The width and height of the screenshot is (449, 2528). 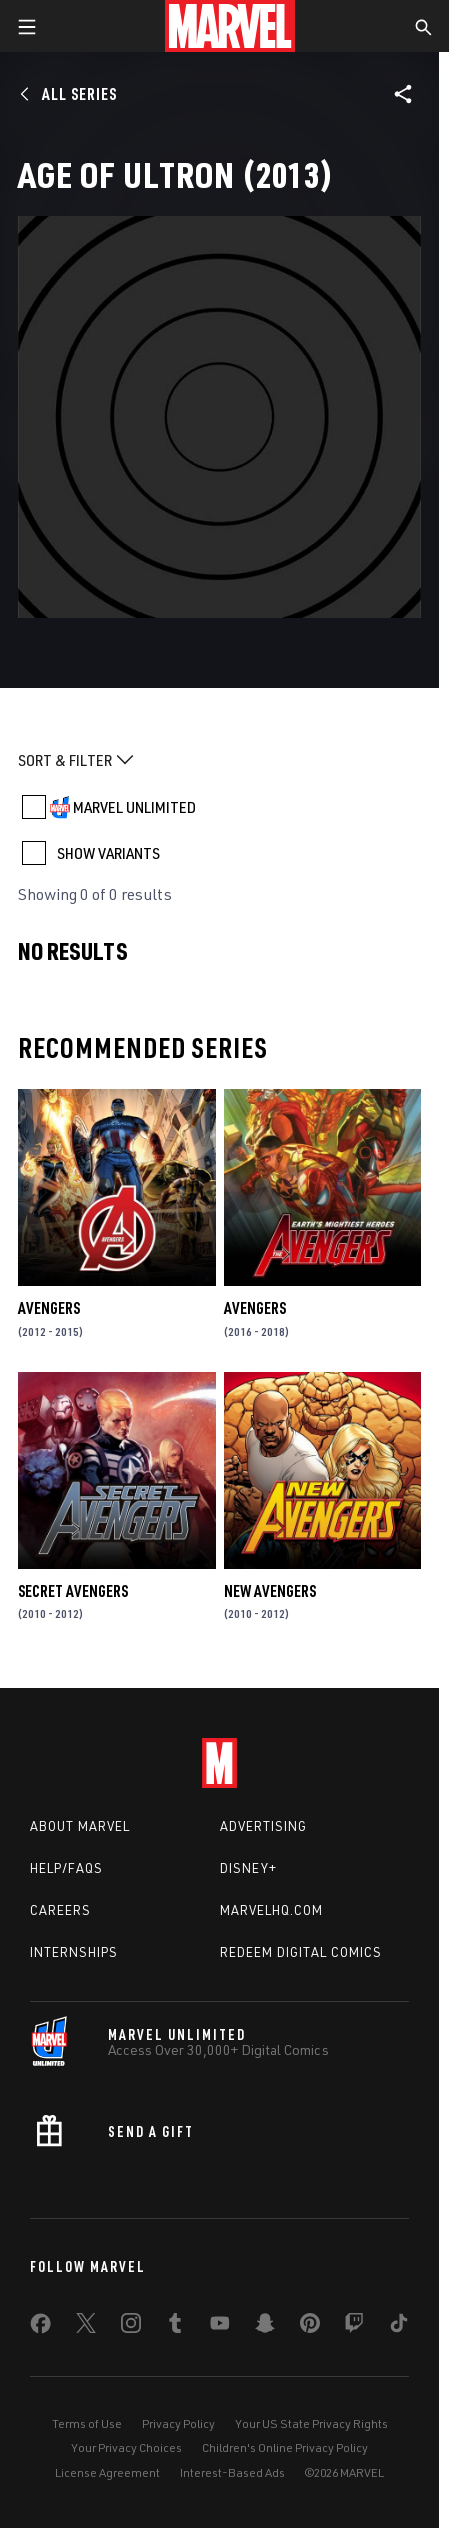 What do you see at coordinates (271, 1910) in the screenshot?
I see `Marvelhq.com` at bounding box center [271, 1910].